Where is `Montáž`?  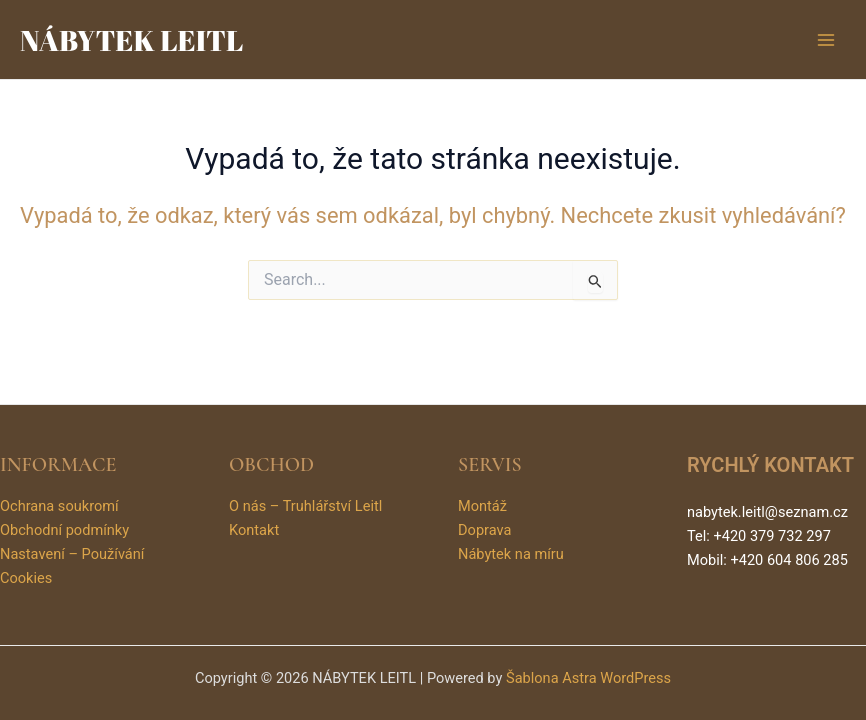 Montáž is located at coordinates (482, 506).